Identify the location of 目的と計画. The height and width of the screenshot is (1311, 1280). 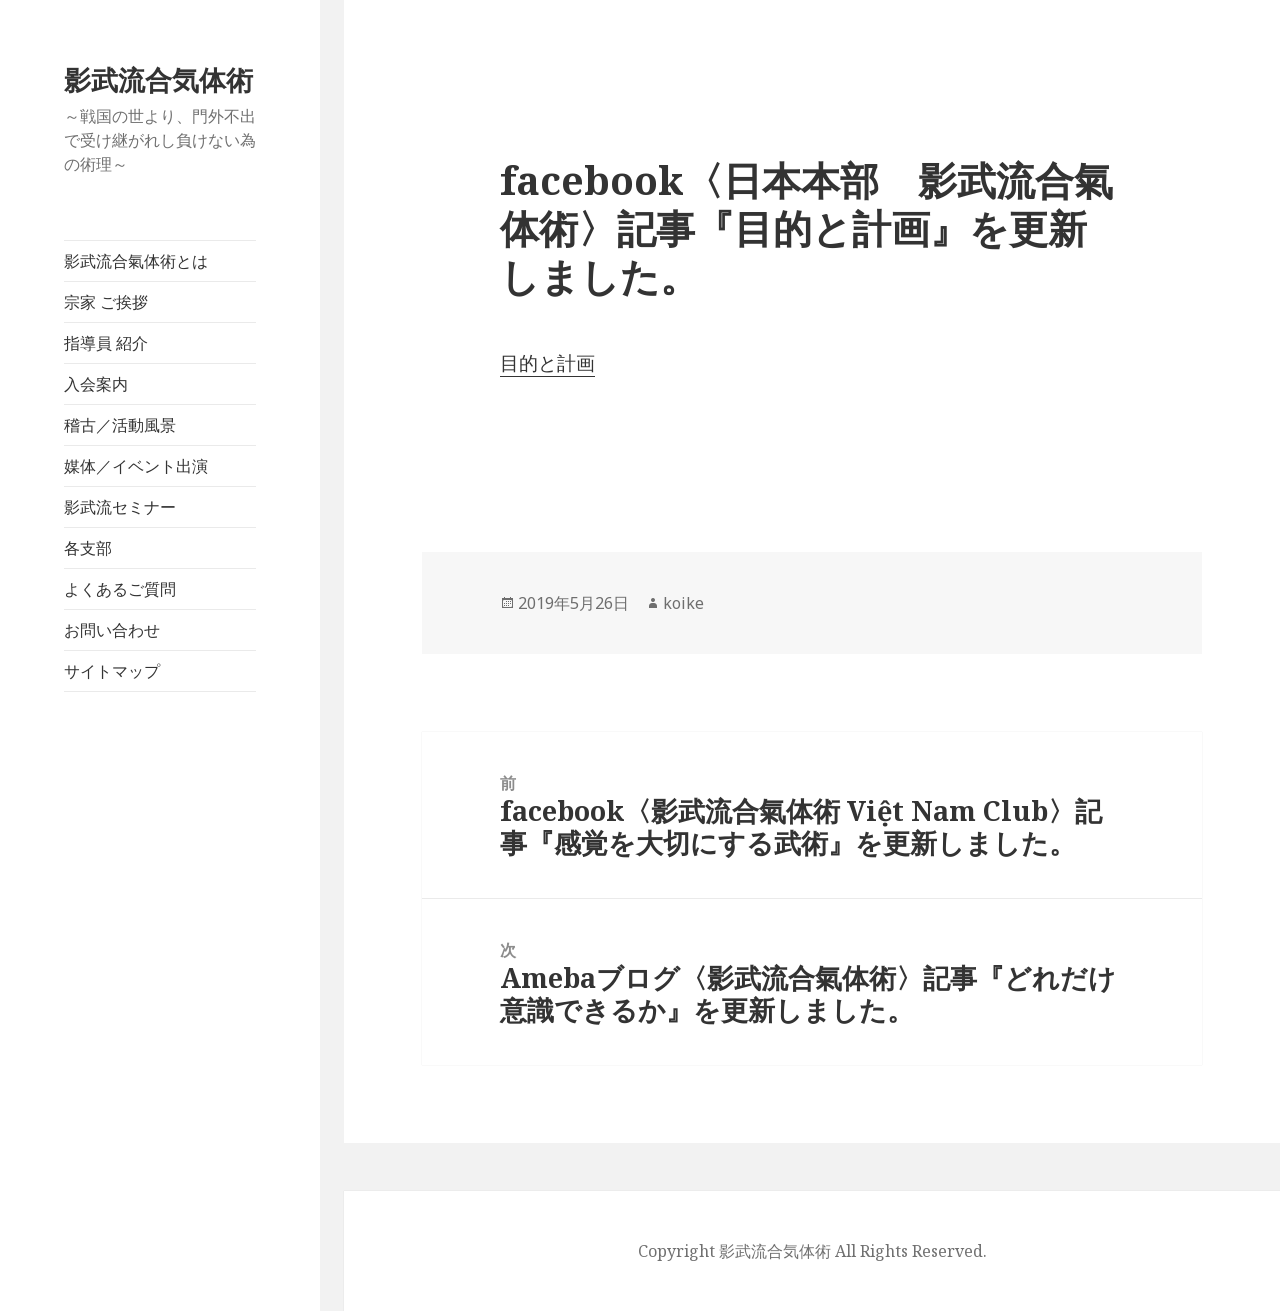
(547, 363).